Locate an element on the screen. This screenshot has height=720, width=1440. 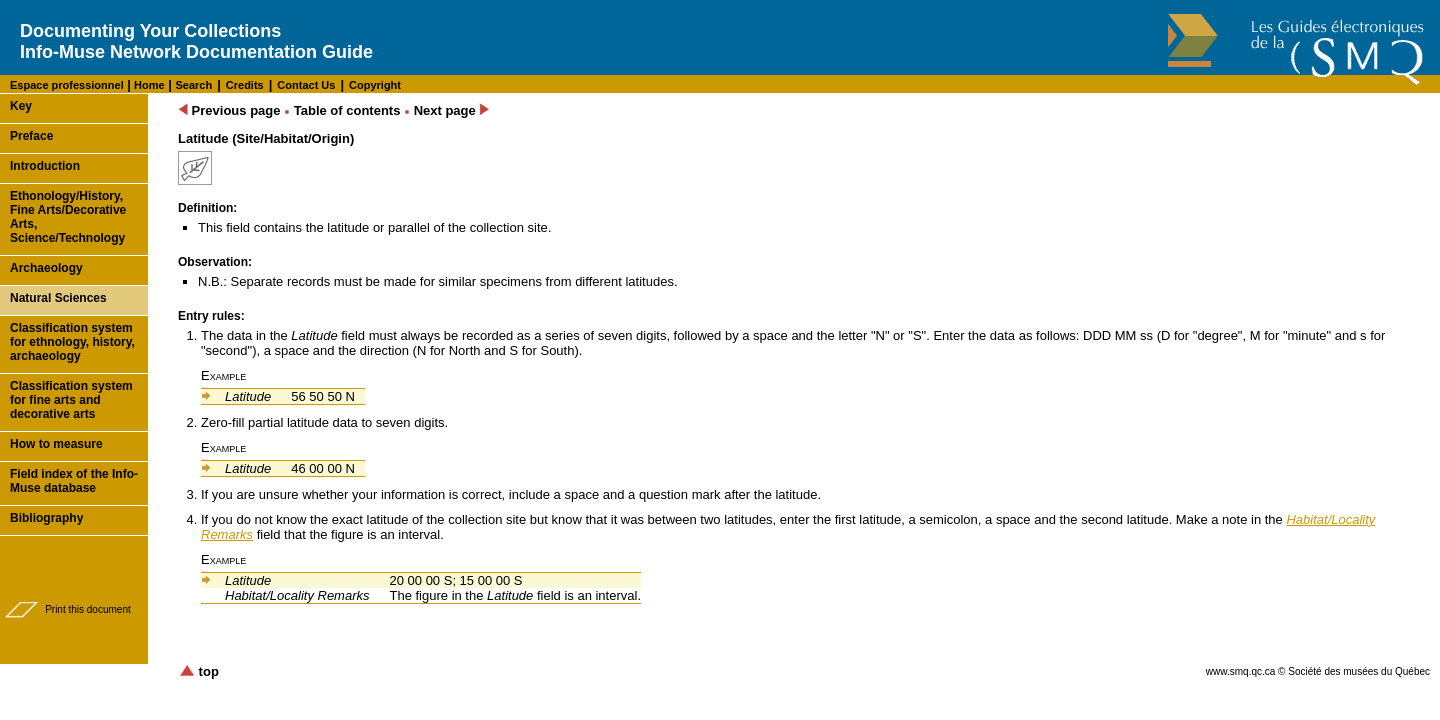
Previous page is located at coordinates (229, 110).